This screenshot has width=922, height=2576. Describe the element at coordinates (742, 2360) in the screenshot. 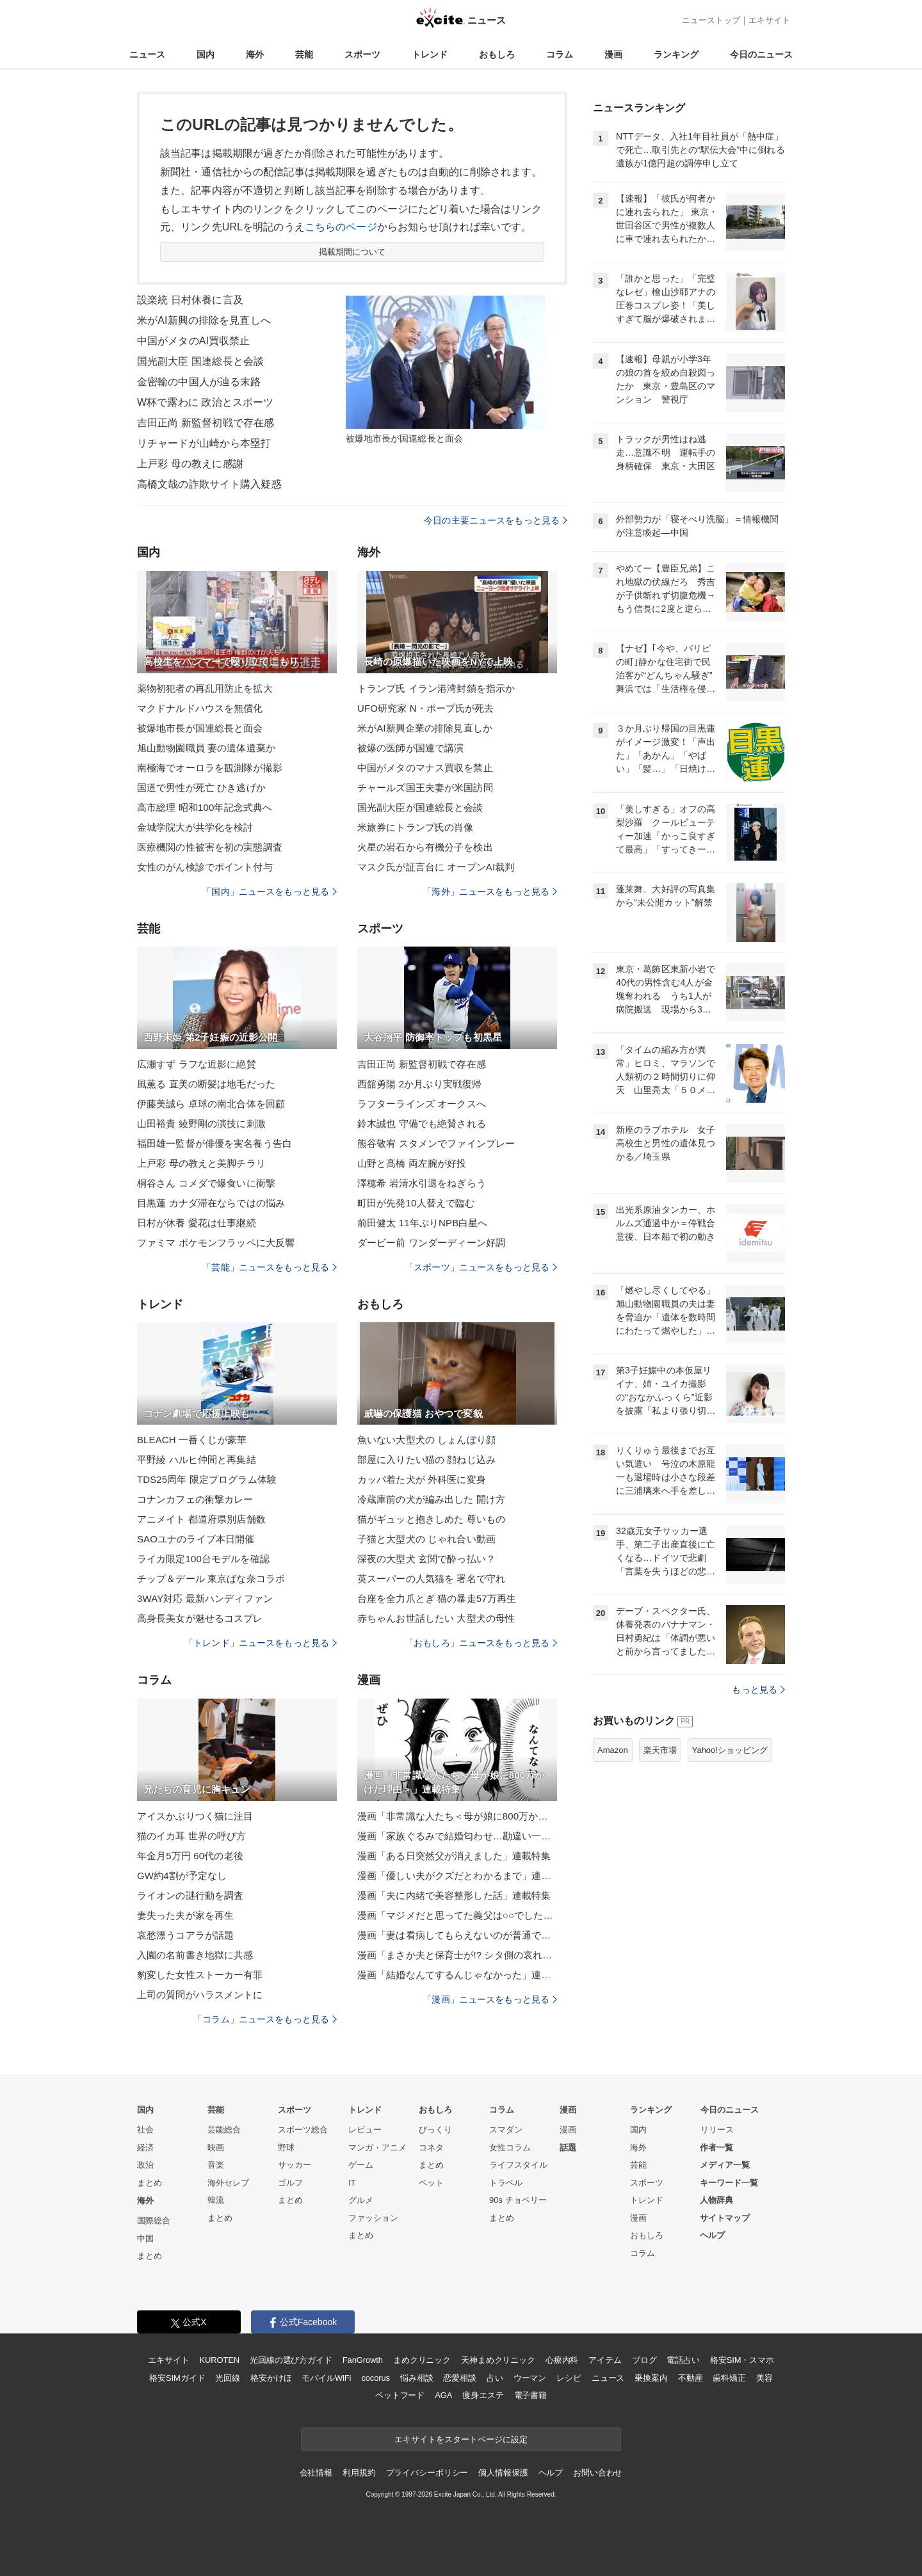

I see `格安SIM・スマホ` at that location.